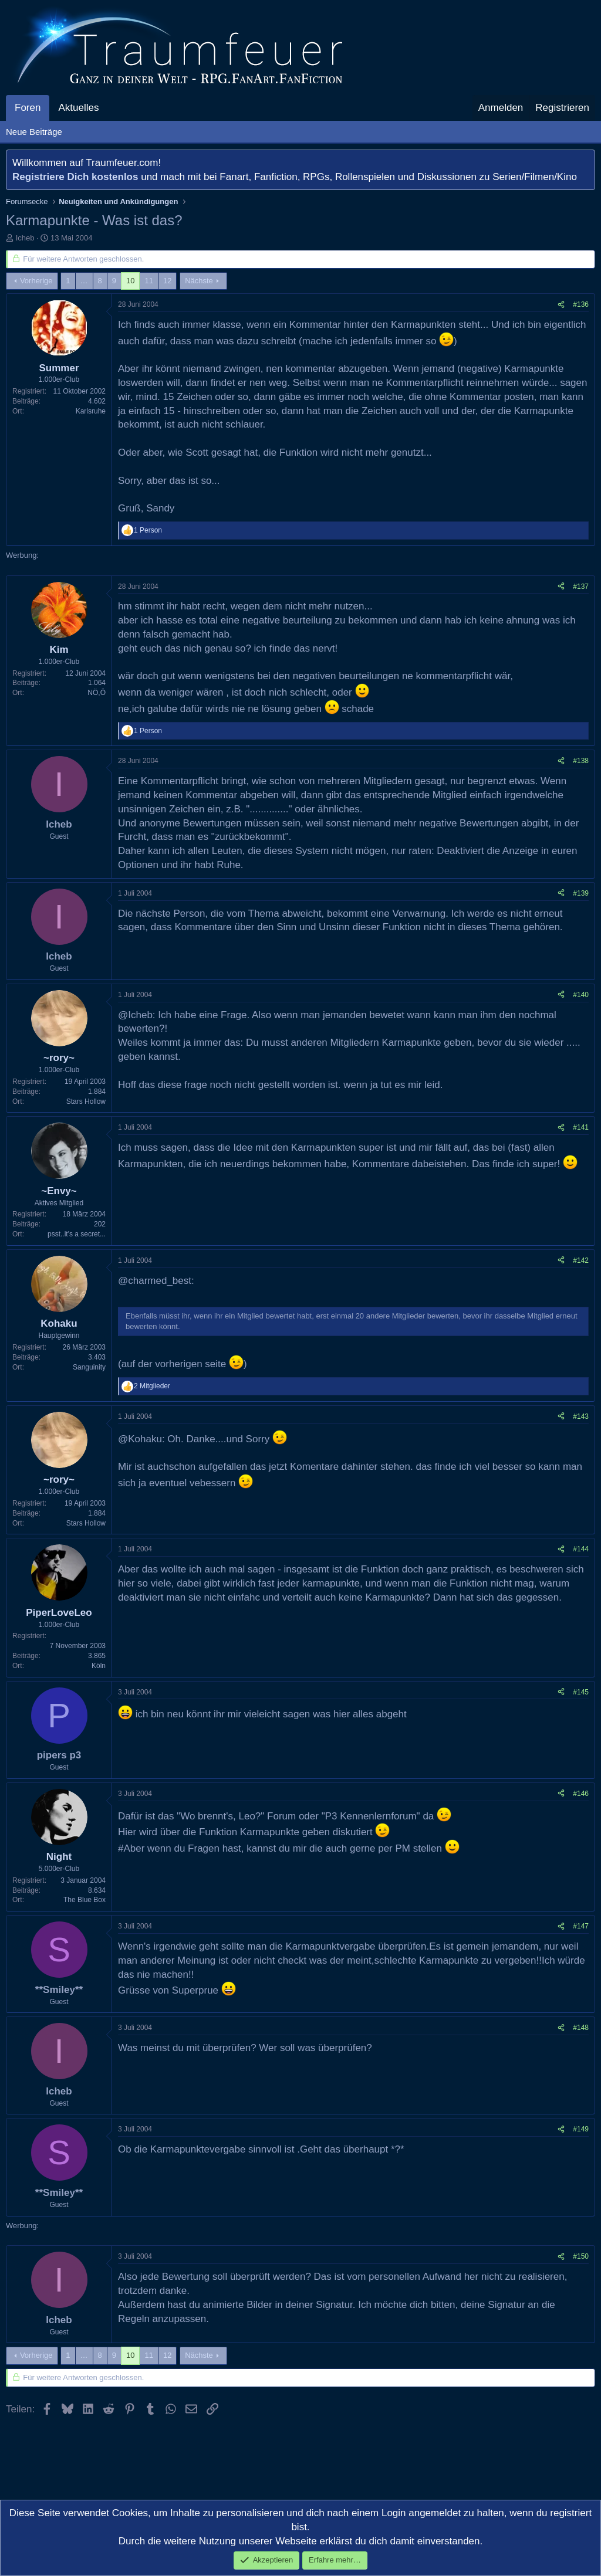 This screenshot has height=2576, width=601. What do you see at coordinates (581, 1692) in the screenshot?
I see `#145` at bounding box center [581, 1692].